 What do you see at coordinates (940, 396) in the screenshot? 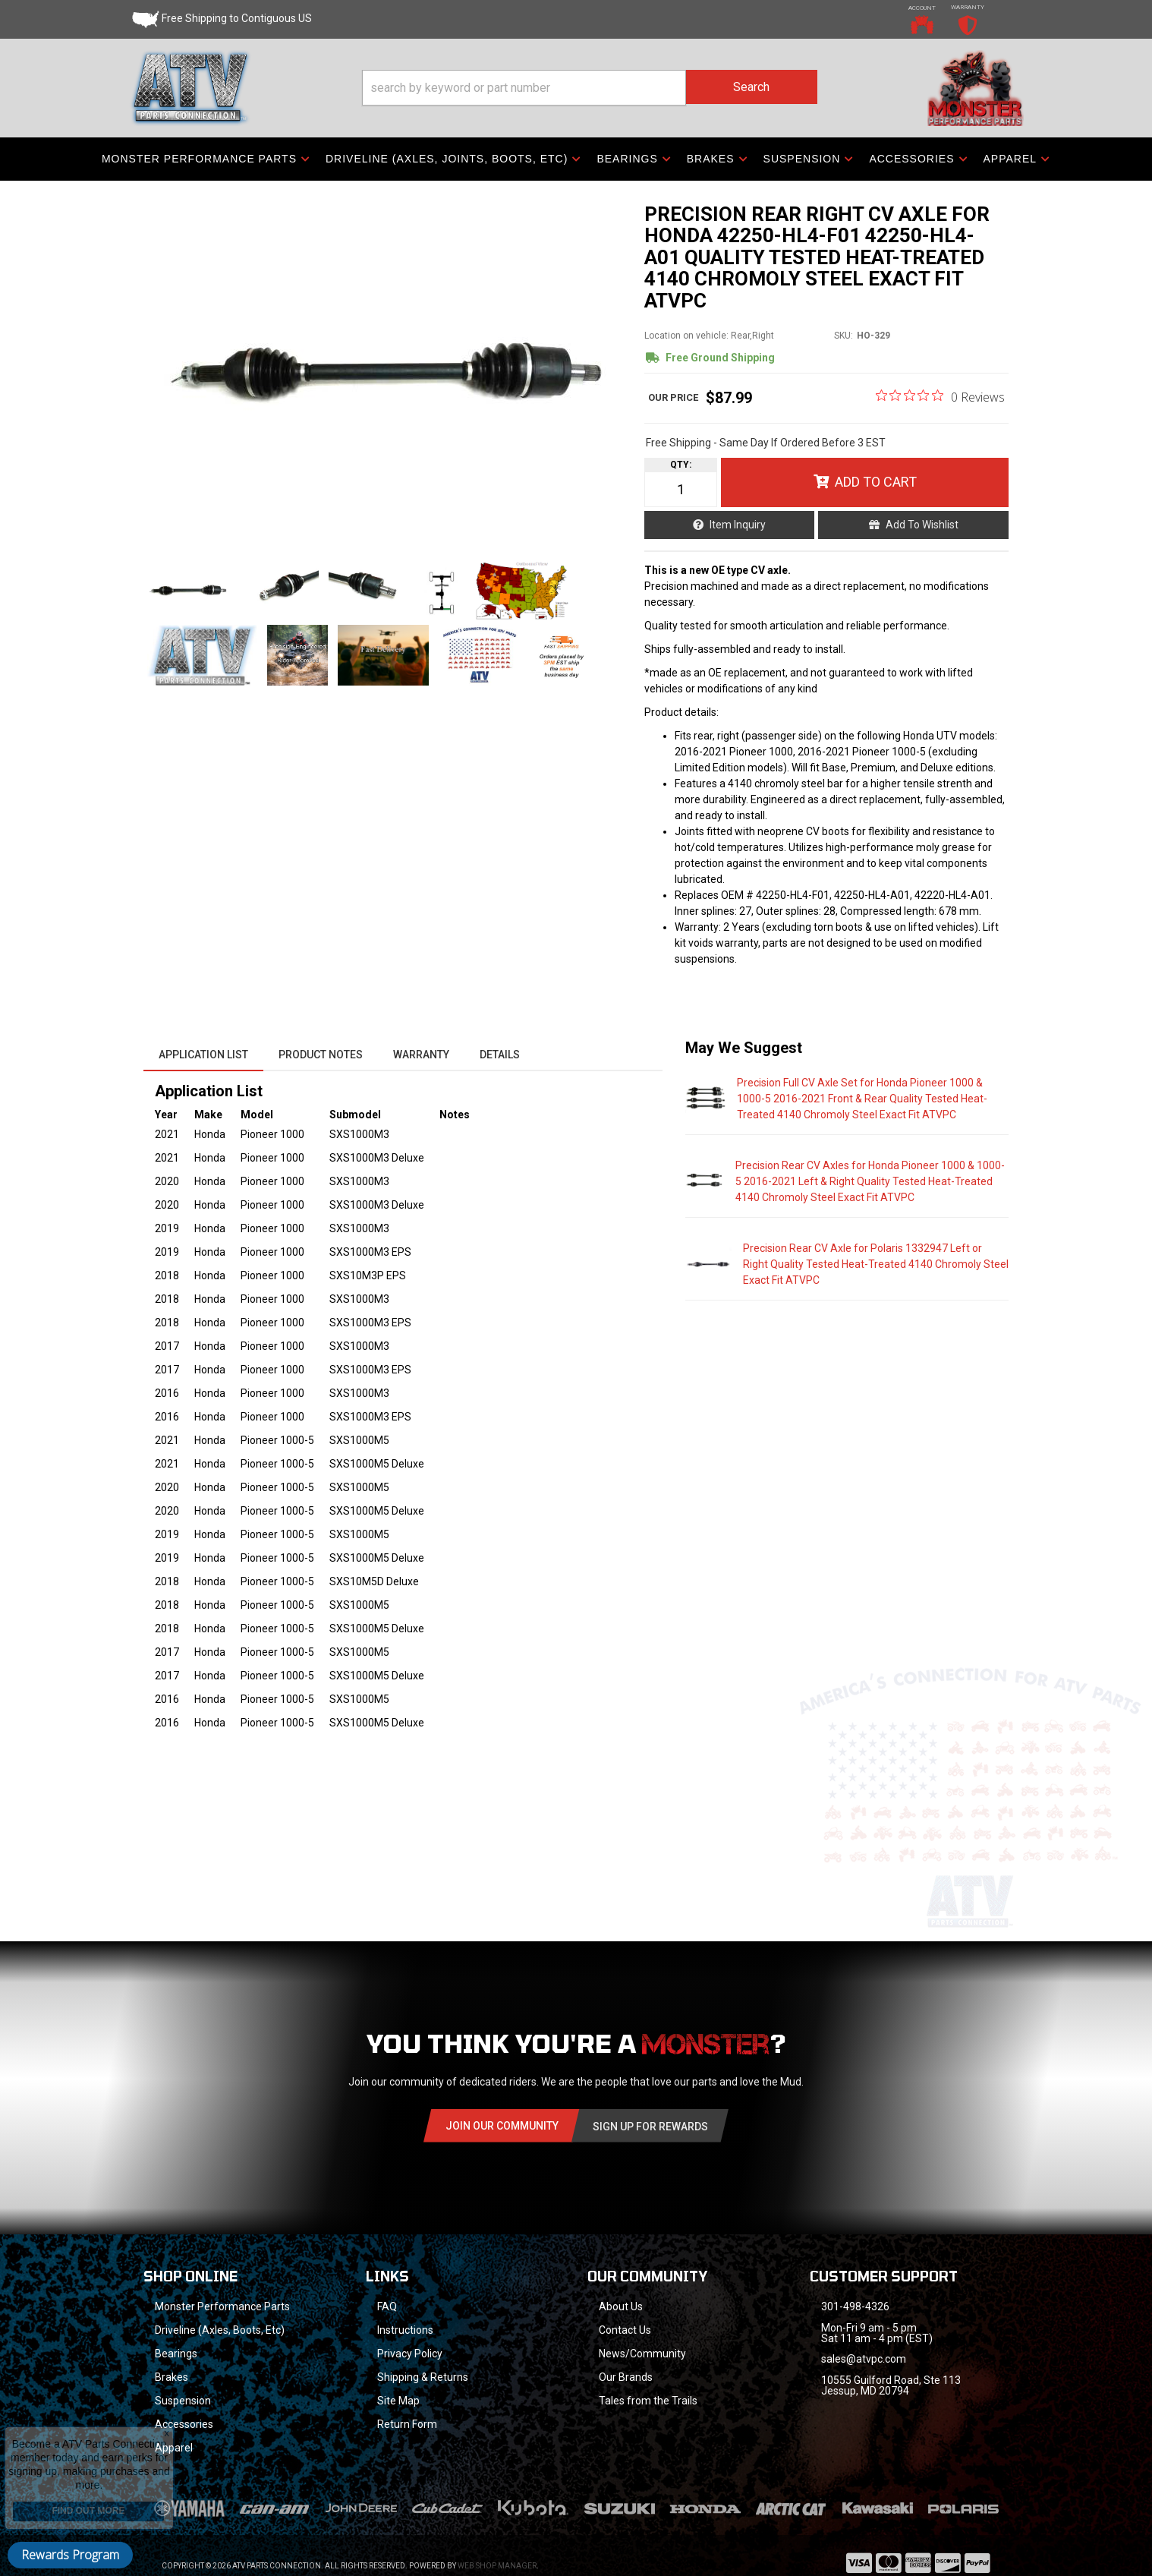
I see `[0 out 5 stars rating in total 0 reviews. Jump to reviews.]` at bounding box center [940, 396].